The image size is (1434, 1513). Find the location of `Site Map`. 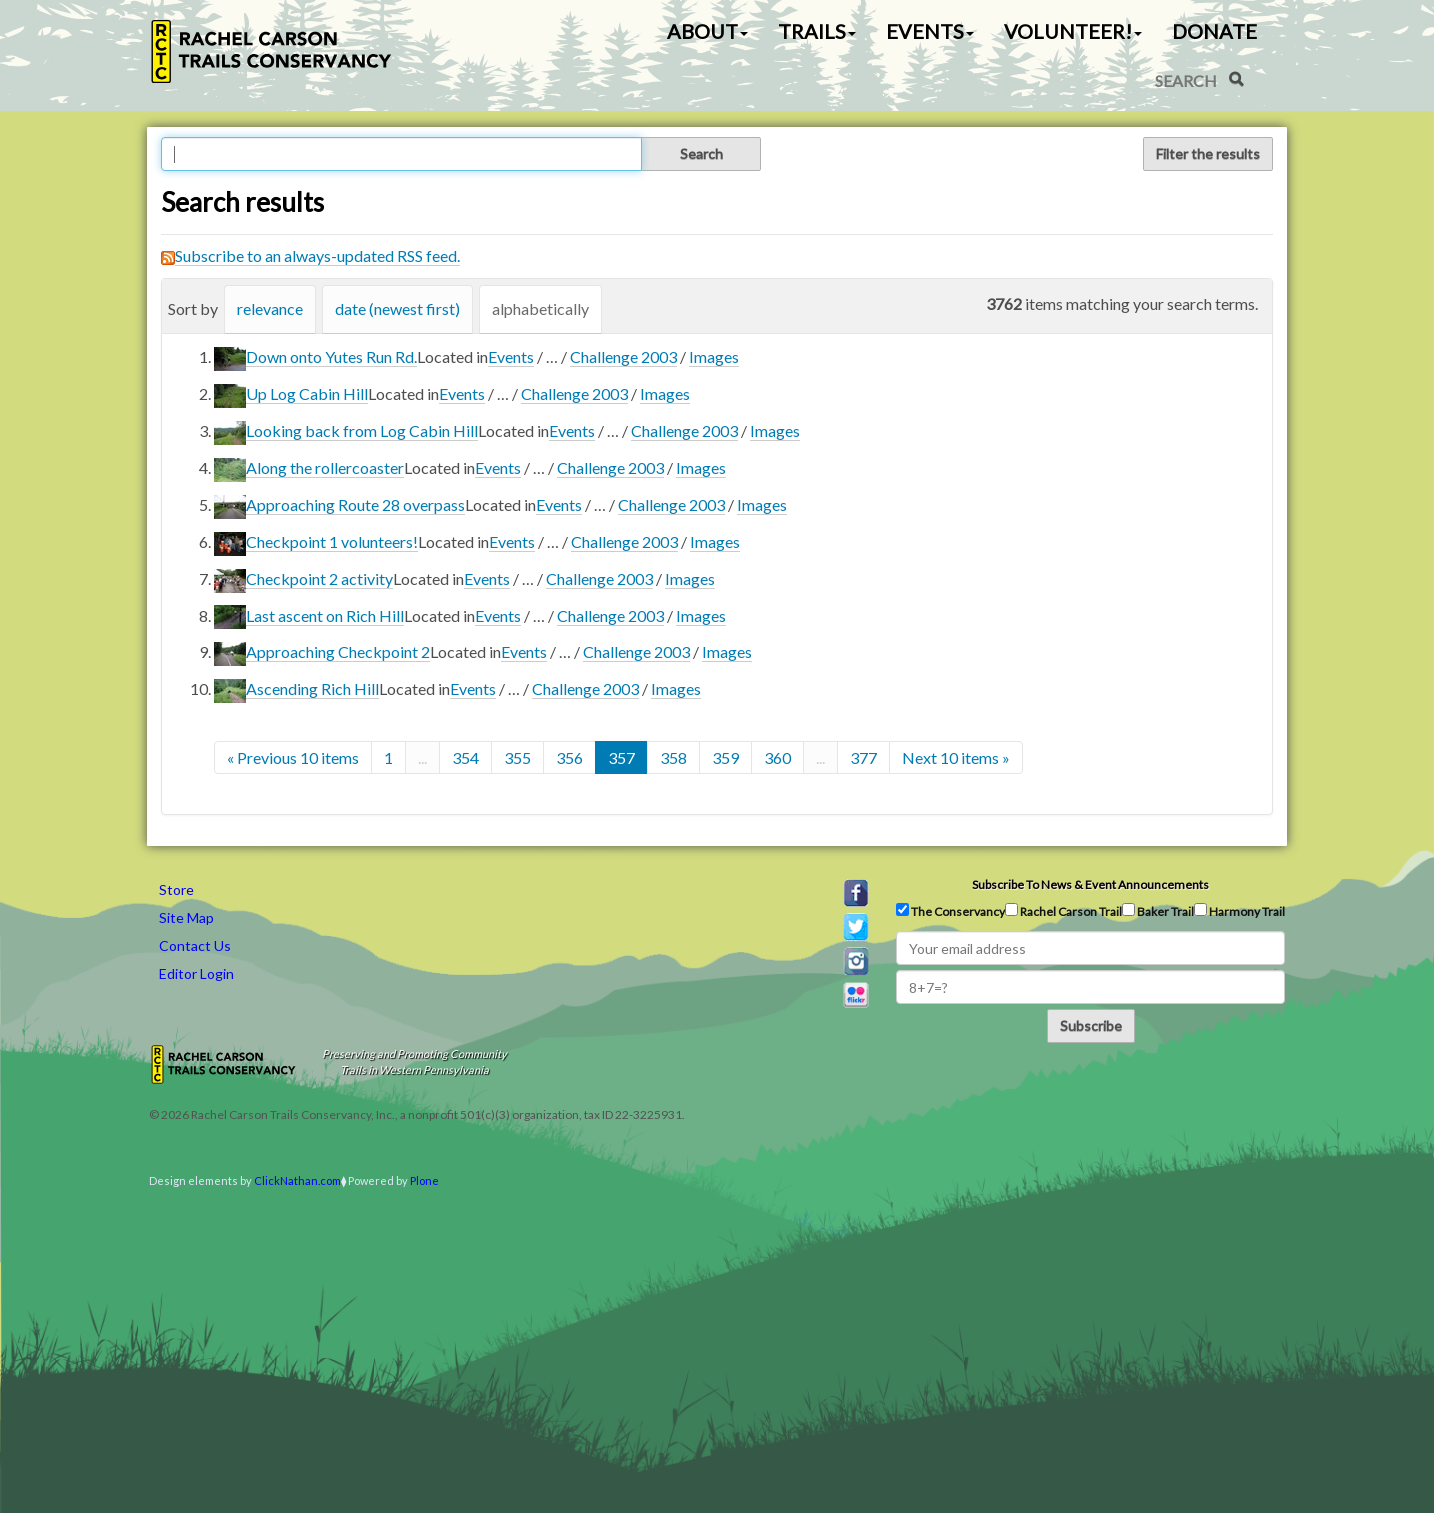

Site Map is located at coordinates (186, 917).